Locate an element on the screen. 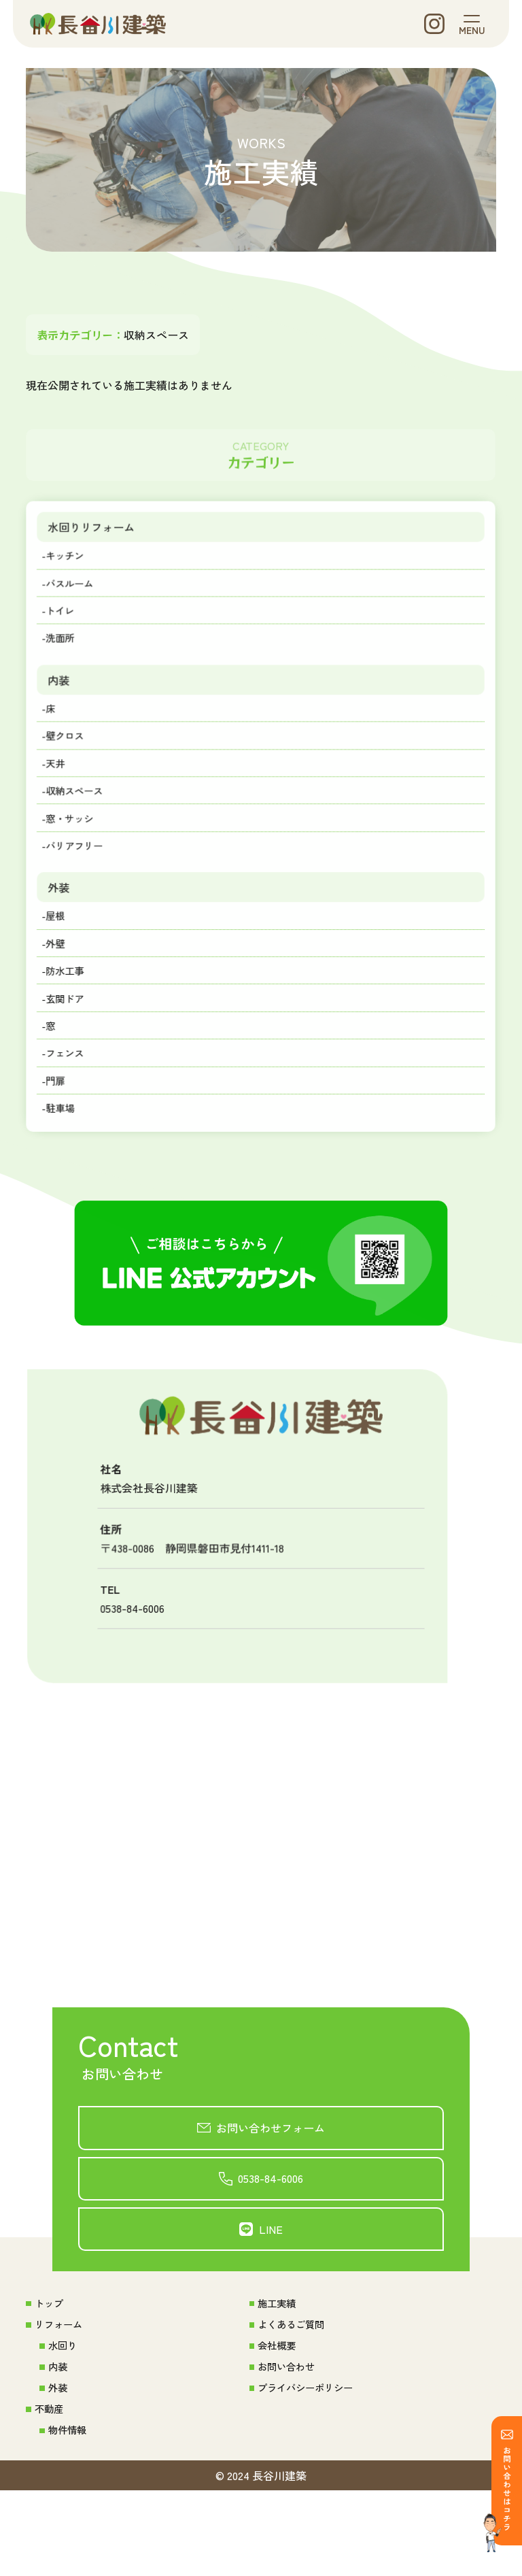 The height and width of the screenshot is (2576, 522). -天井 is located at coordinates (59, 793).